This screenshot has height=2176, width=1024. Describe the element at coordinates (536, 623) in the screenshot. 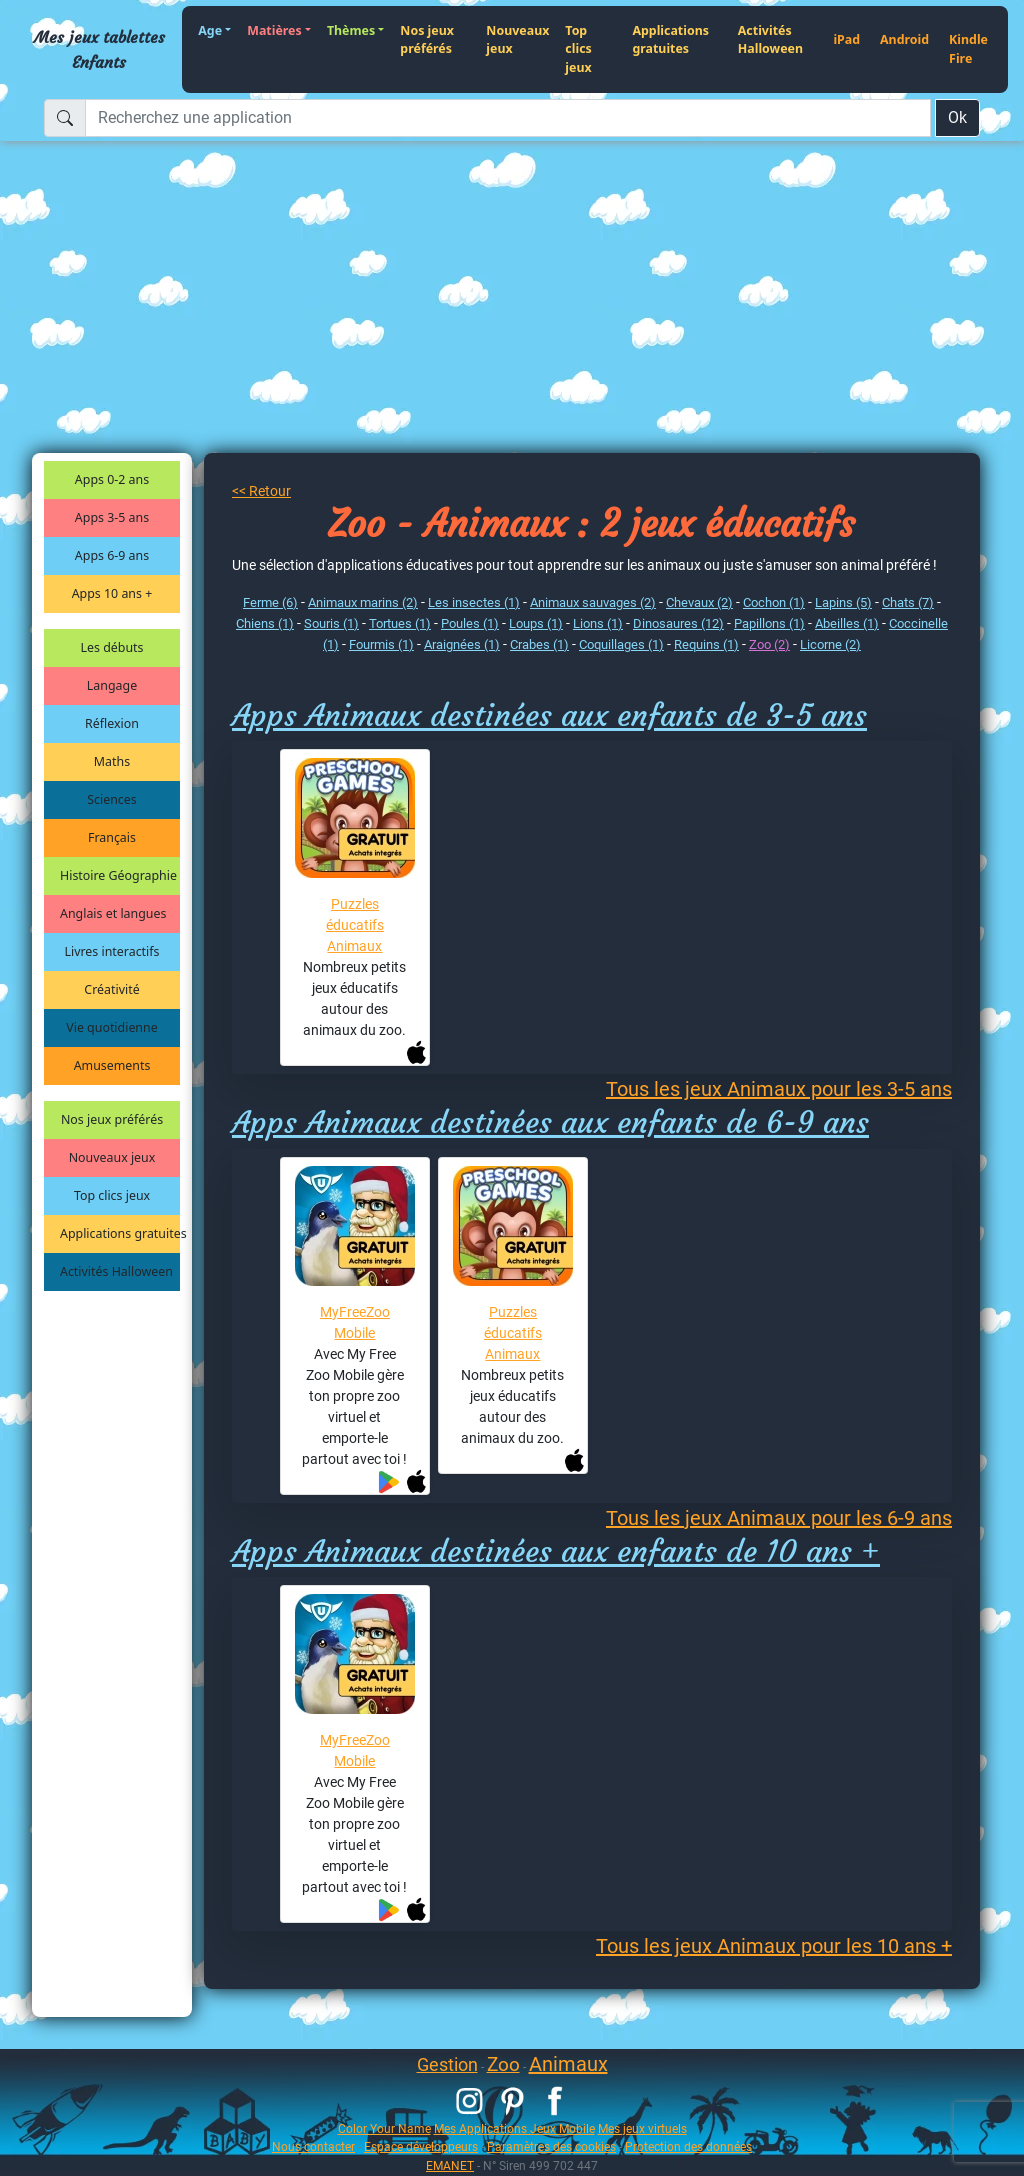

I see `Loups (1)` at that location.